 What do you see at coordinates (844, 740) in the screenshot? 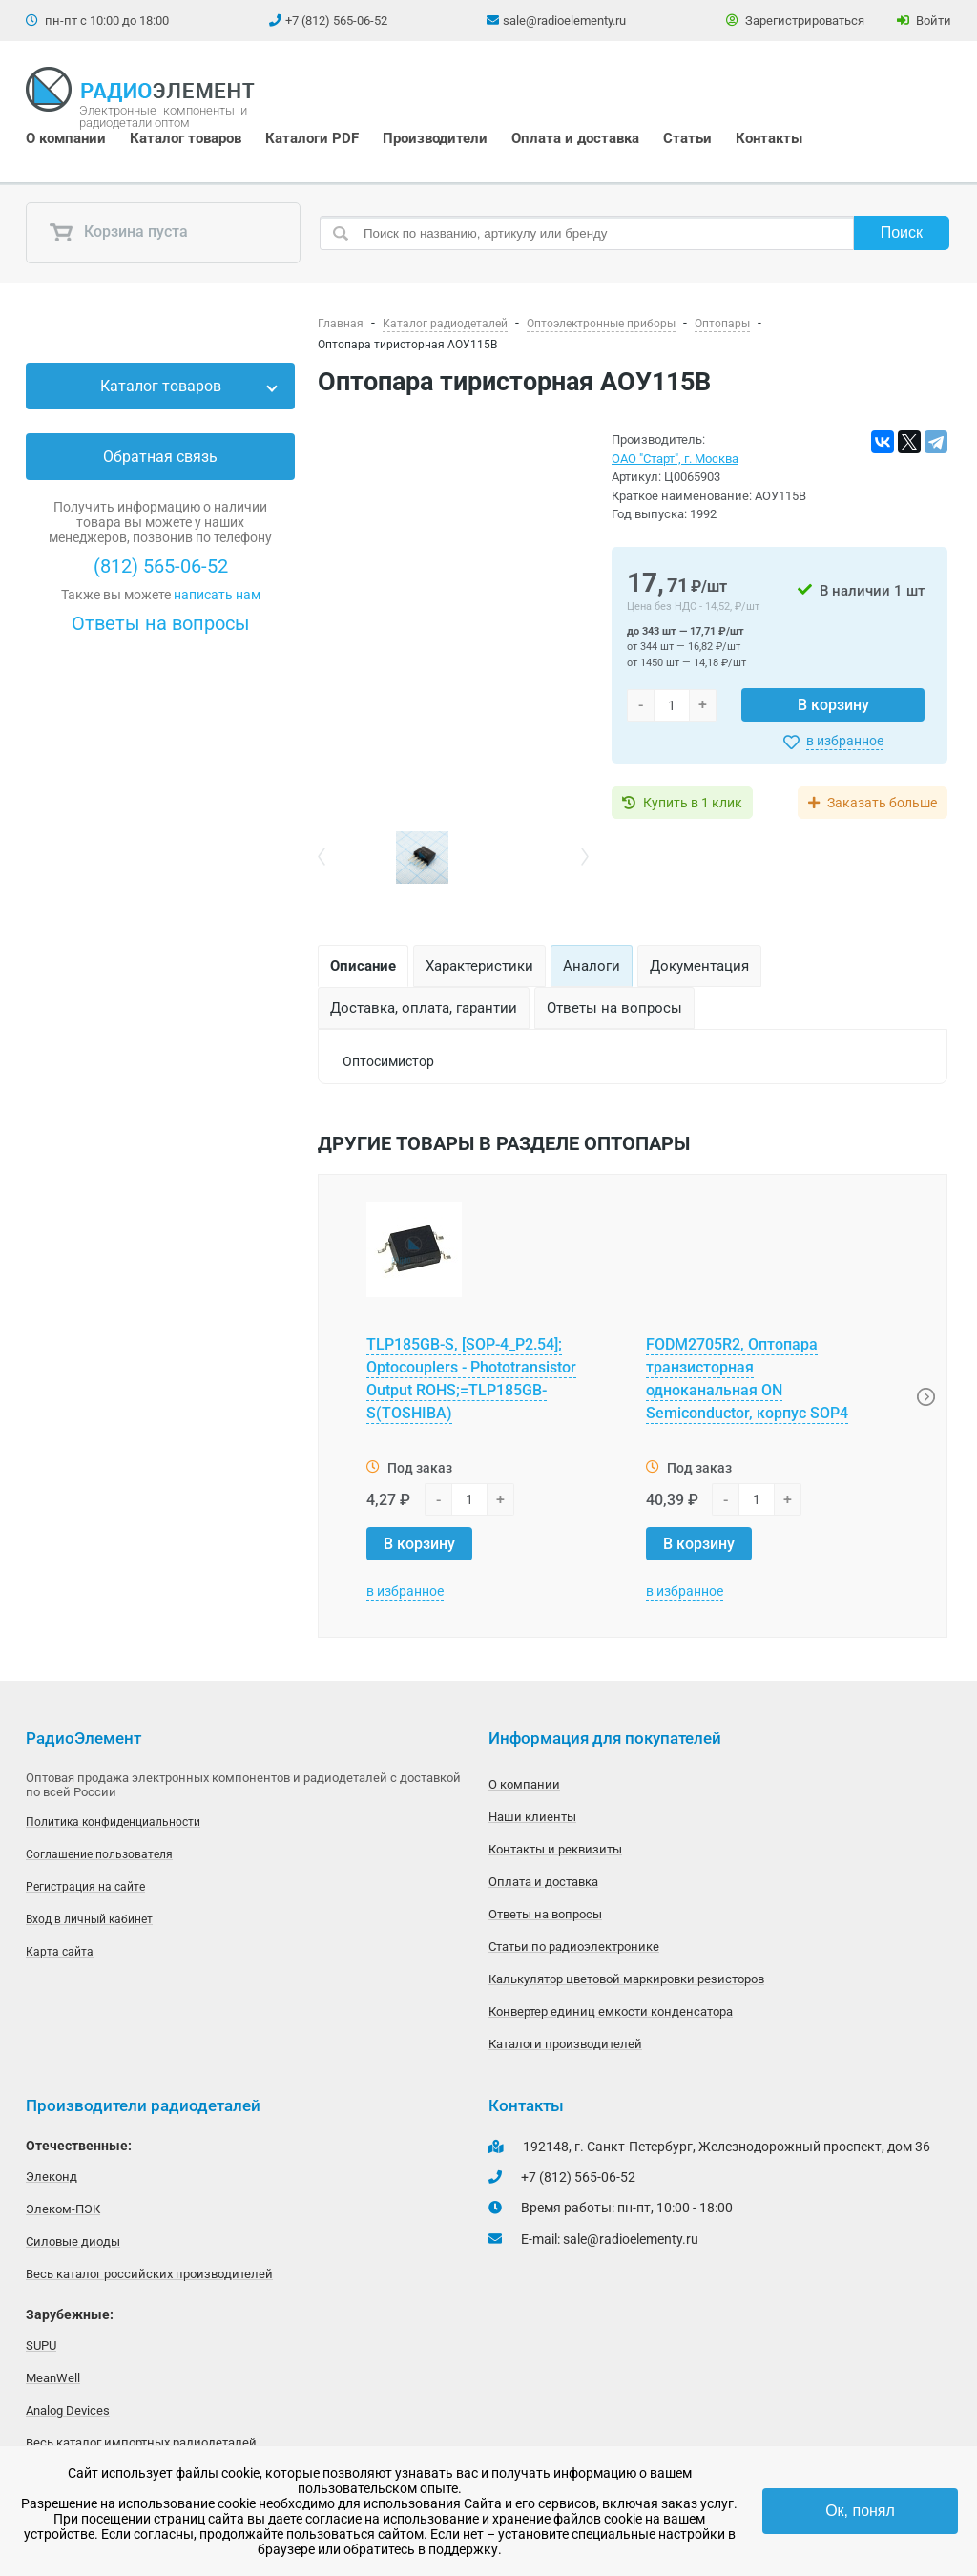
I see `в избранное` at bounding box center [844, 740].